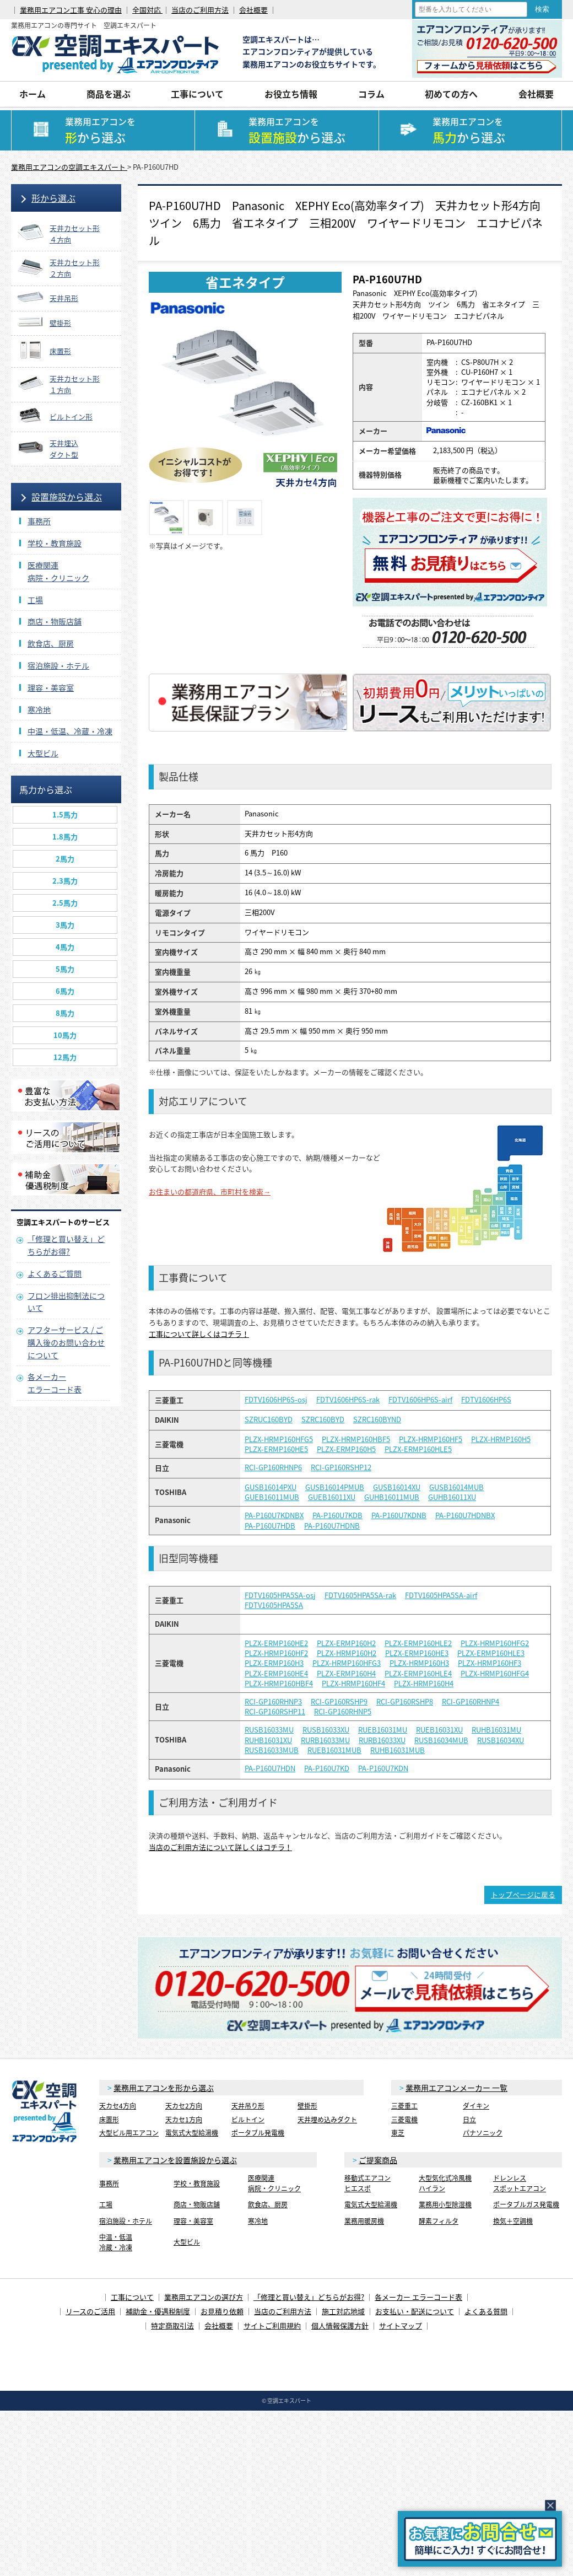 The image size is (573, 2576). I want to click on RCI-GP160RHNP6, so click(273, 1467).